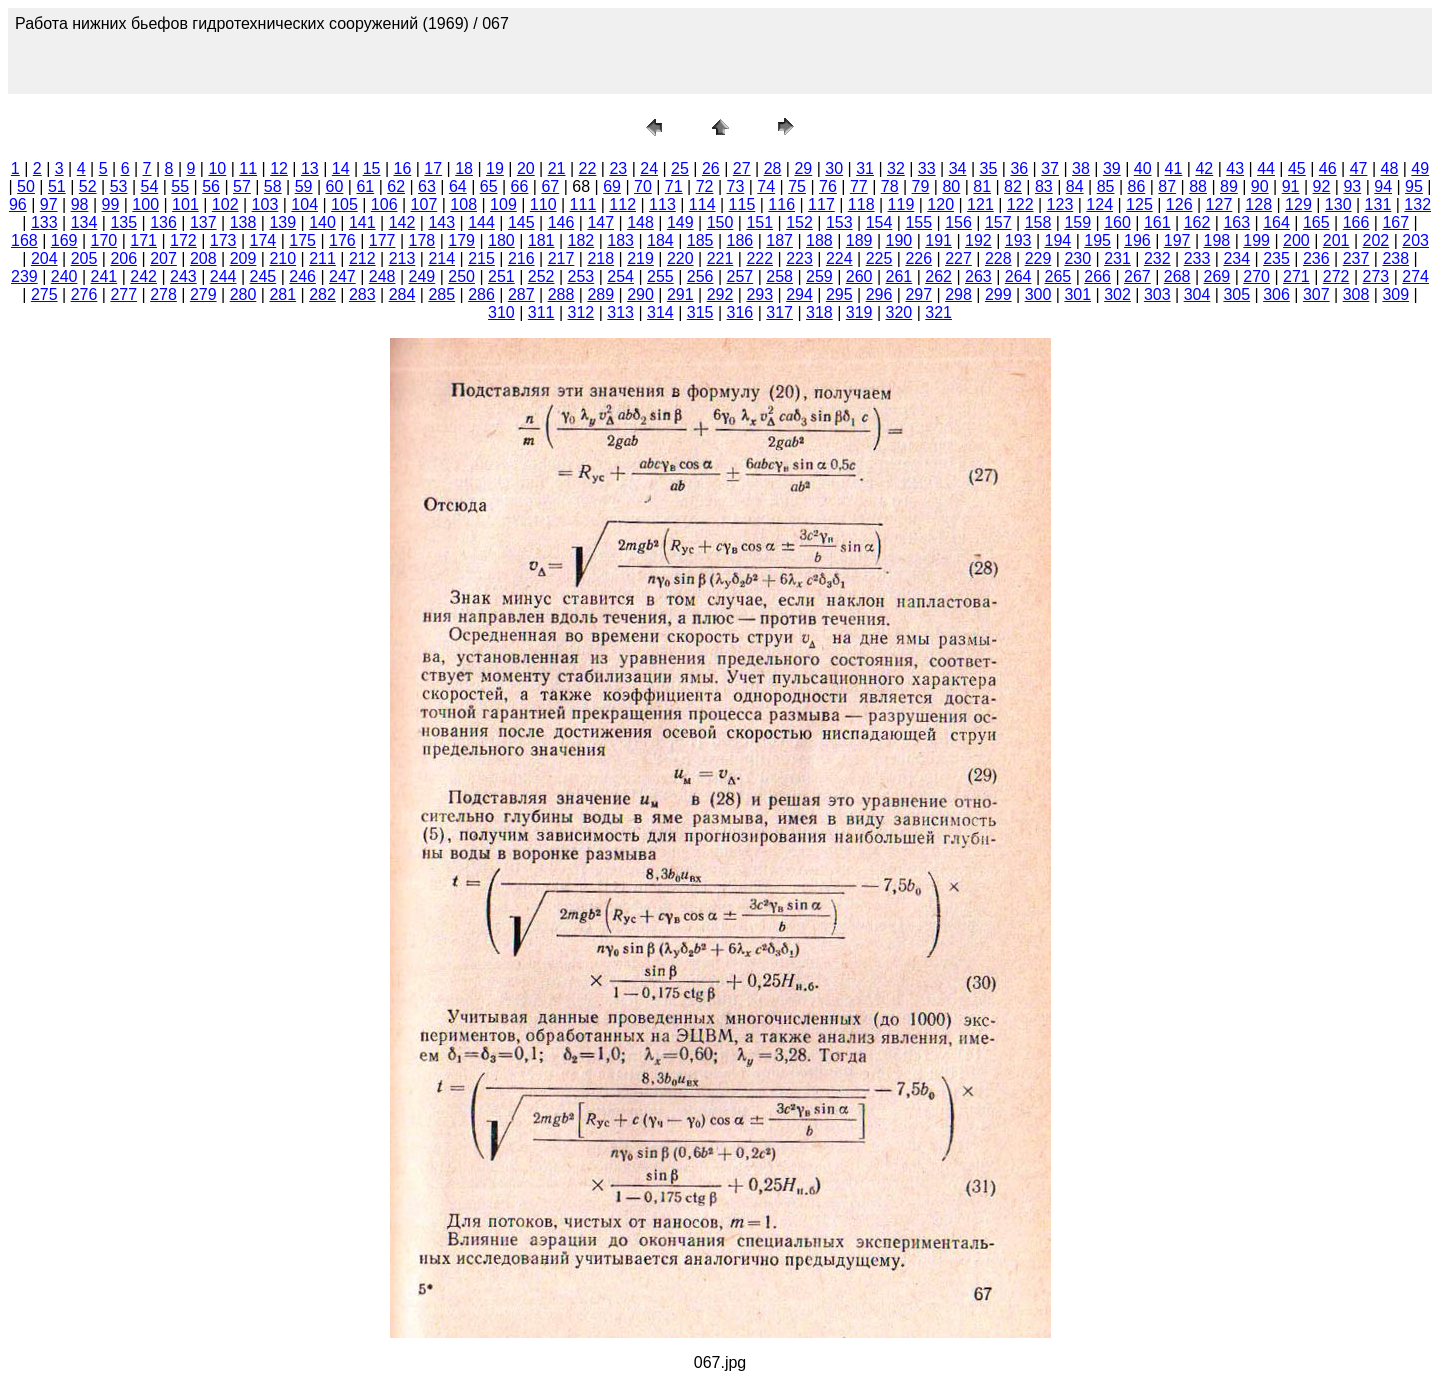 The height and width of the screenshot is (1388, 1440). What do you see at coordinates (779, 276) in the screenshot?
I see `258` at bounding box center [779, 276].